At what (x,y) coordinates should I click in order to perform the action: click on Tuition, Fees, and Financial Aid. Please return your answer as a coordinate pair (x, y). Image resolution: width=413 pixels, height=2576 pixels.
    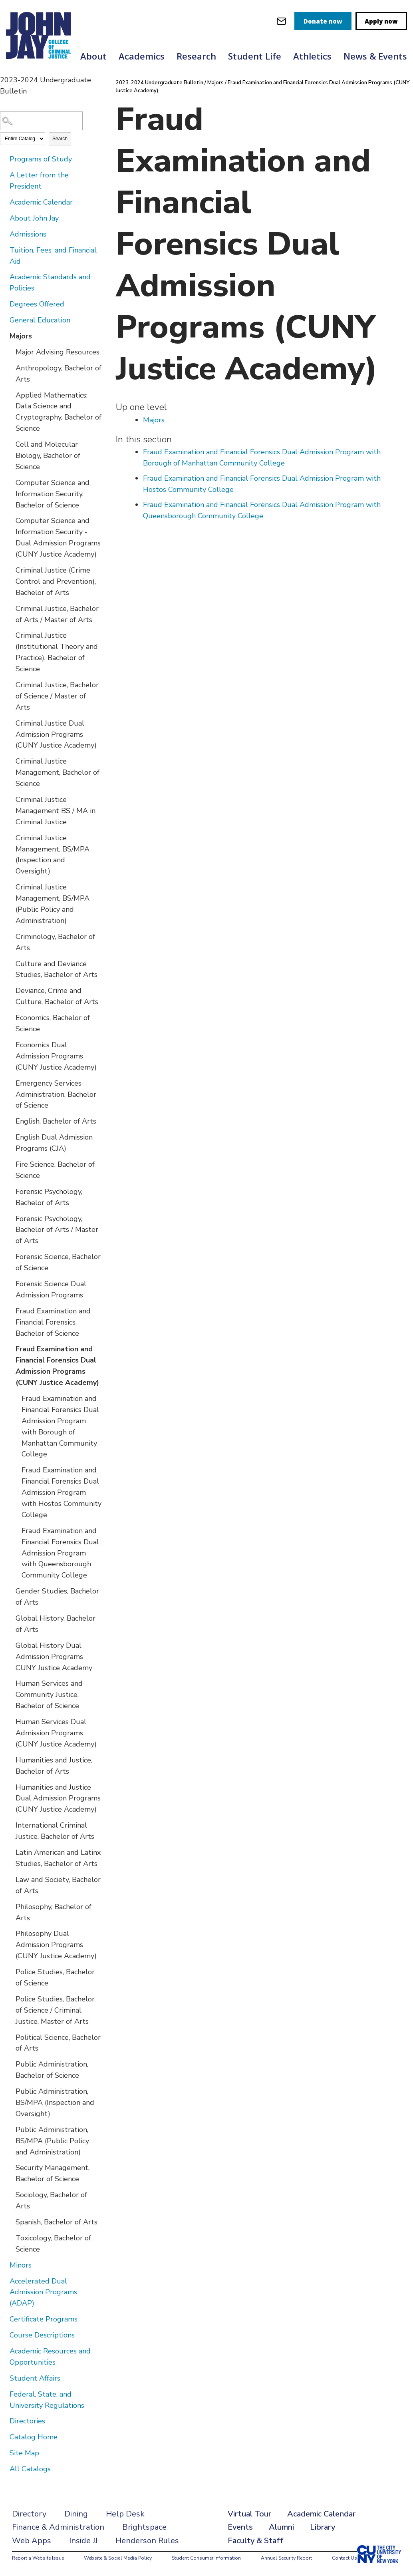
    Looking at the image, I should click on (53, 255).